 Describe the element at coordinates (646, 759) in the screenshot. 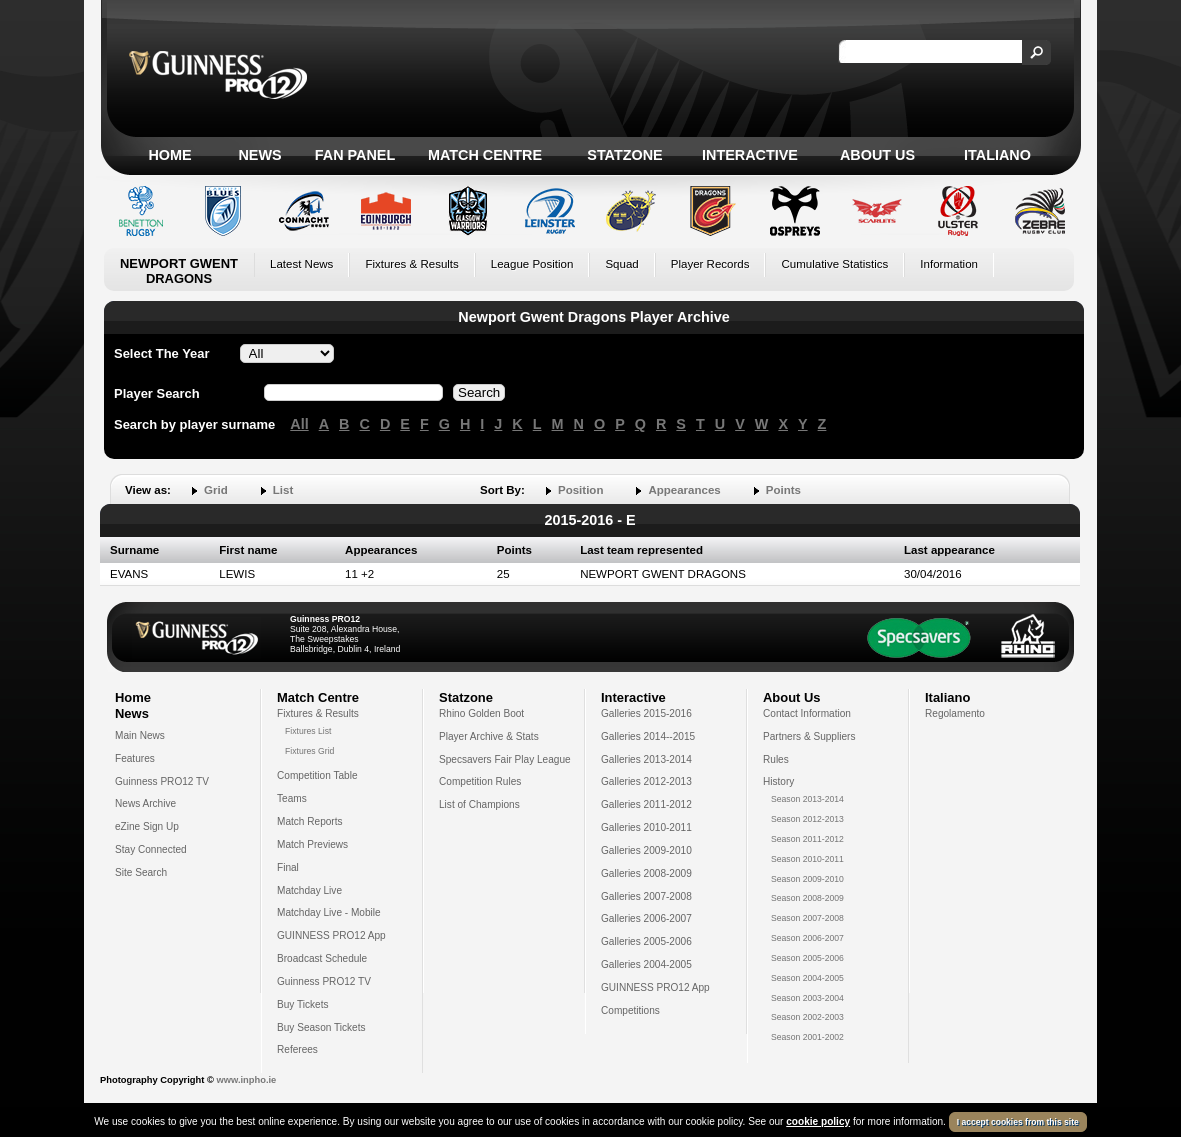

I see `Galleries 2013-2014` at that location.